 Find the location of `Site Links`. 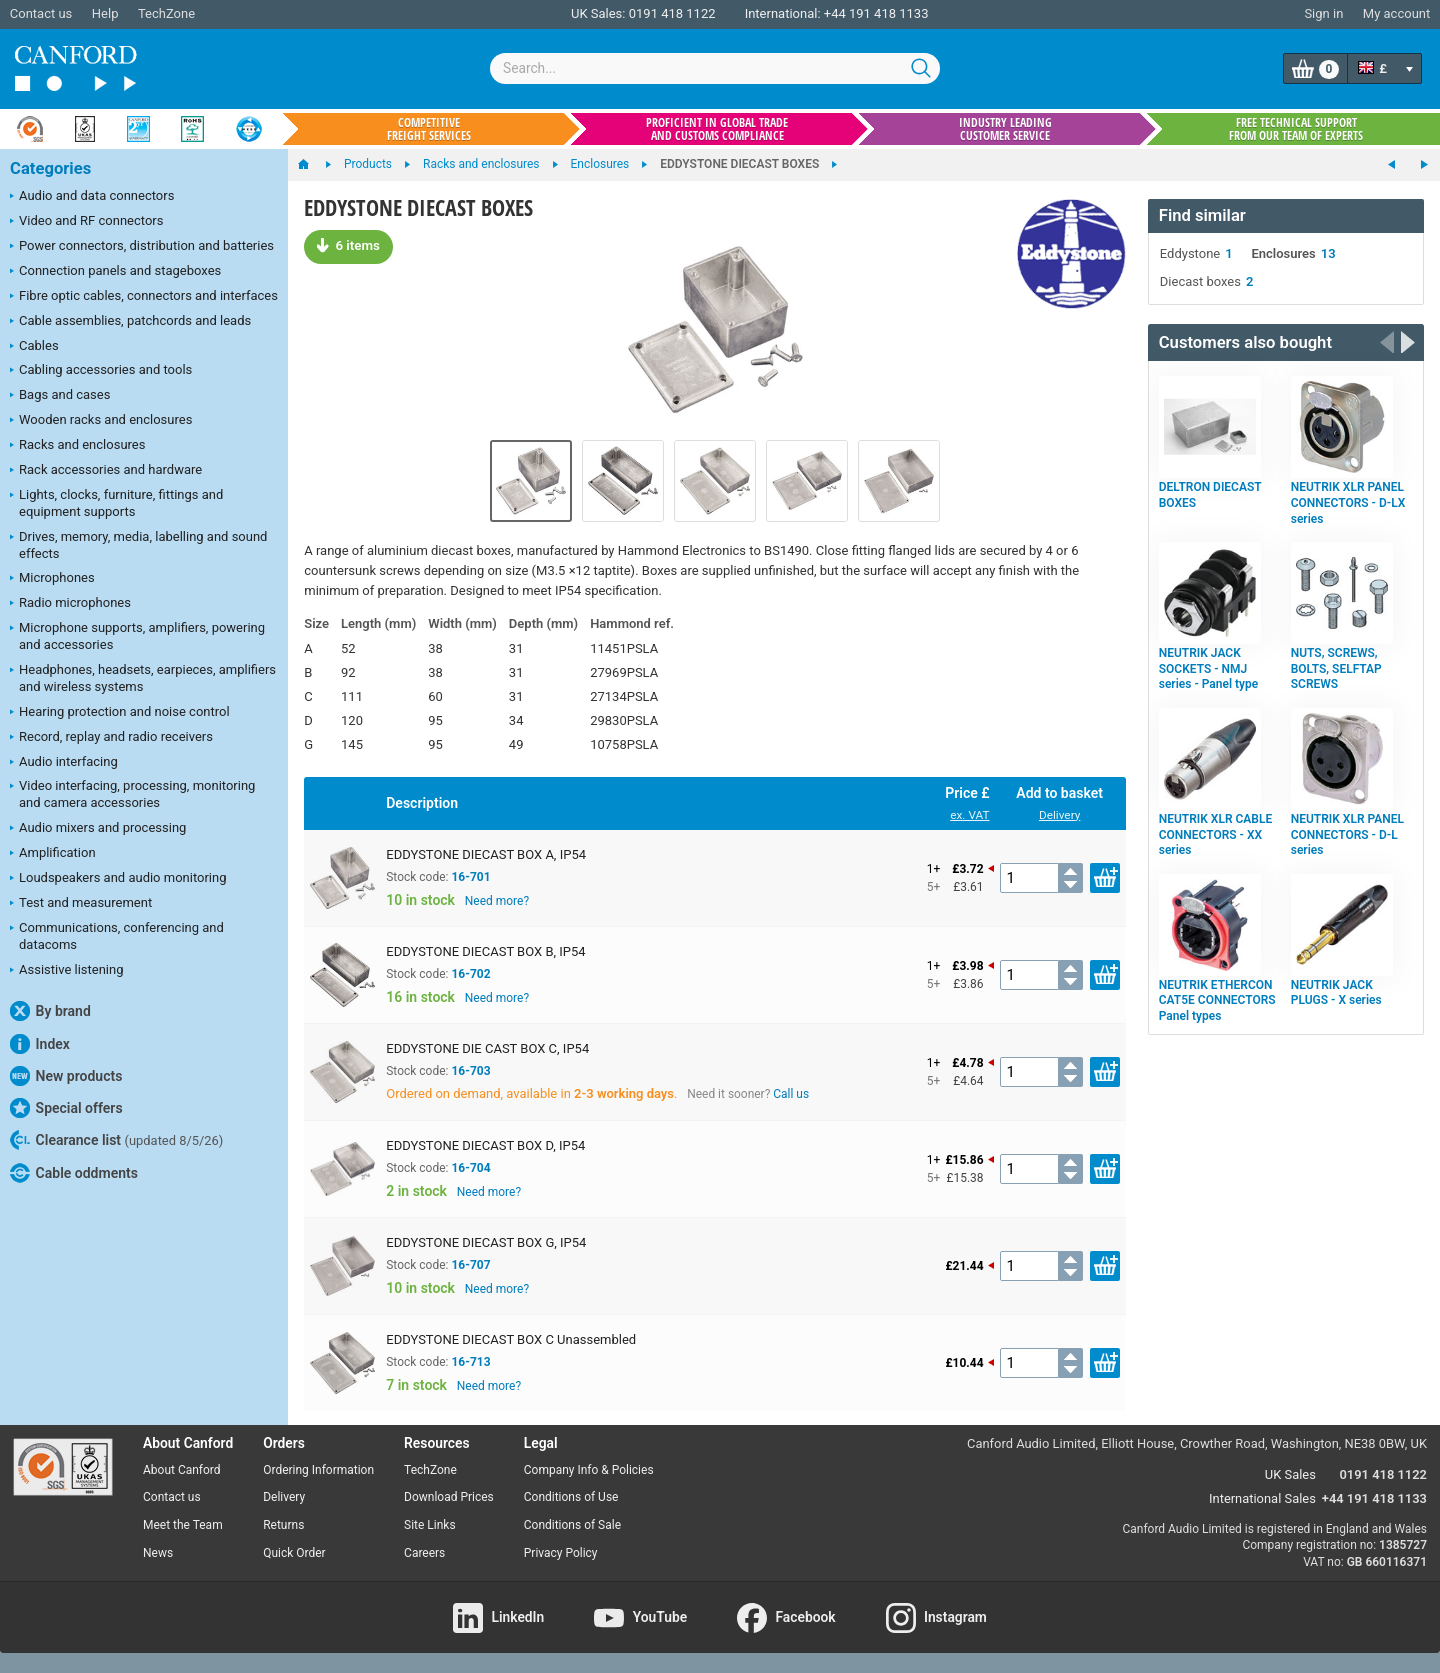

Site Links is located at coordinates (430, 1525).